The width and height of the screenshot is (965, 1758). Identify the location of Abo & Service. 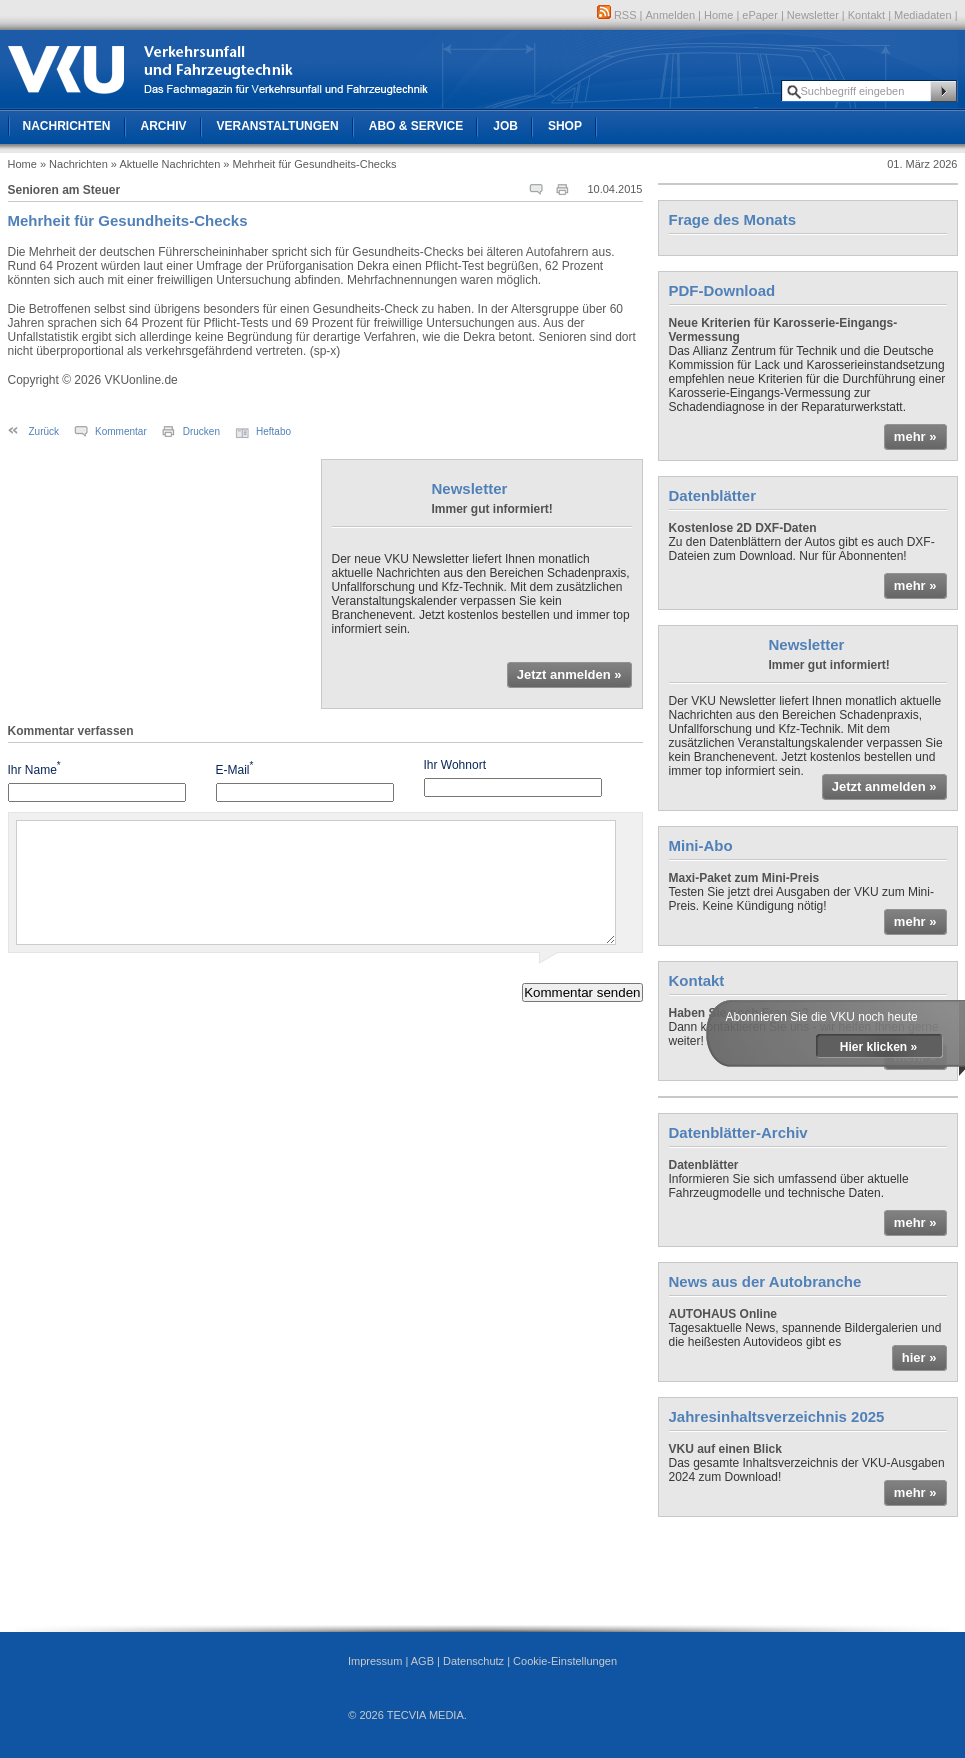
(416, 126).